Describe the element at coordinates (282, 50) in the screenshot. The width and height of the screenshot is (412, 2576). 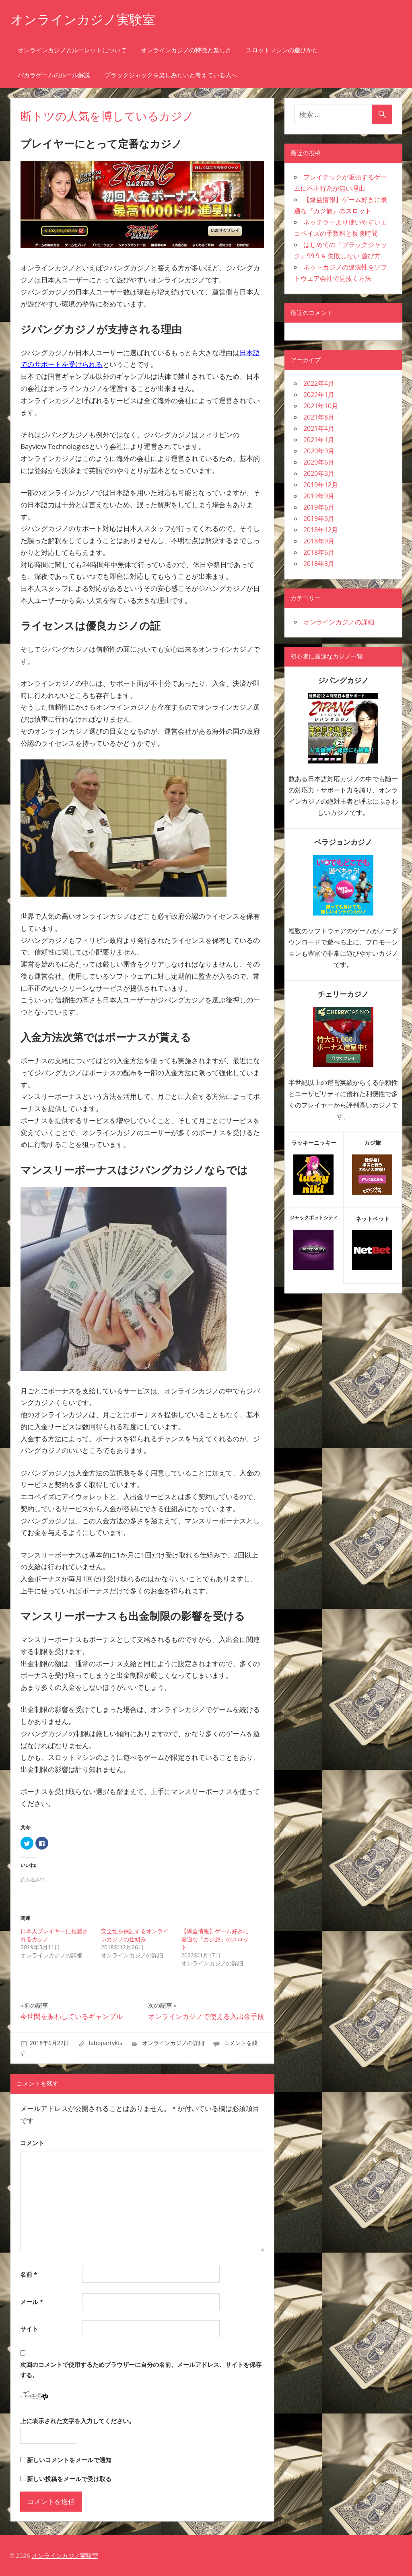
I see `スロットマシンの遊びかた` at that location.